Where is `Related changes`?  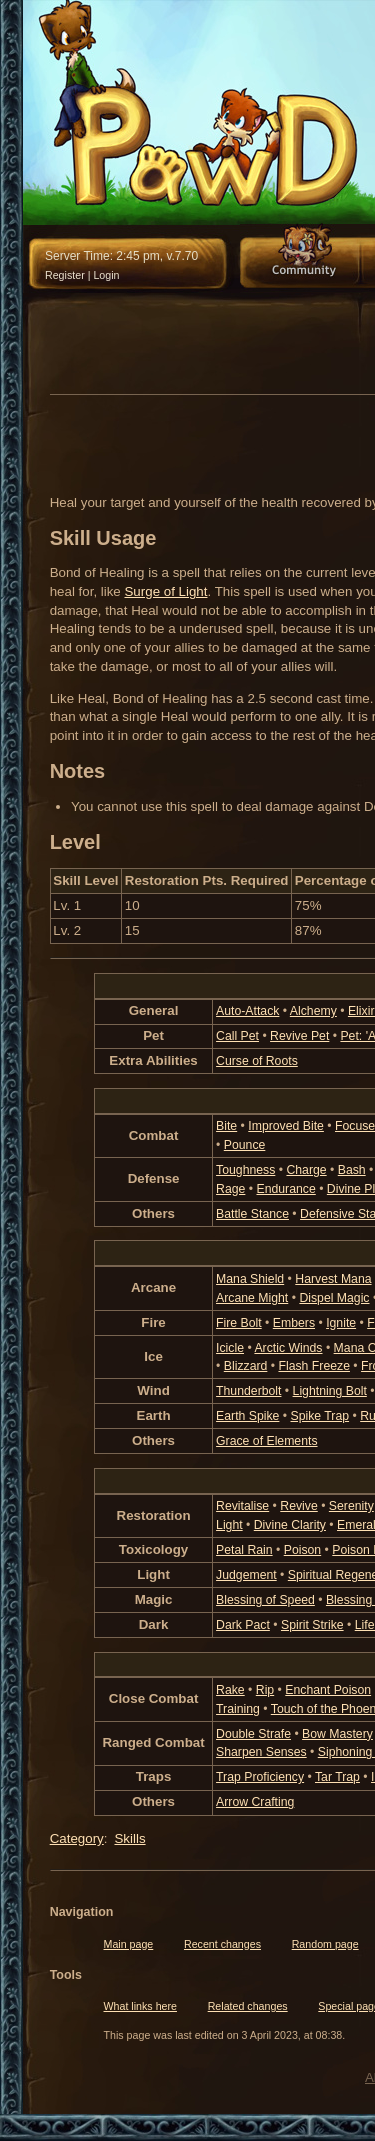
Related changes is located at coordinates (248, 2006).